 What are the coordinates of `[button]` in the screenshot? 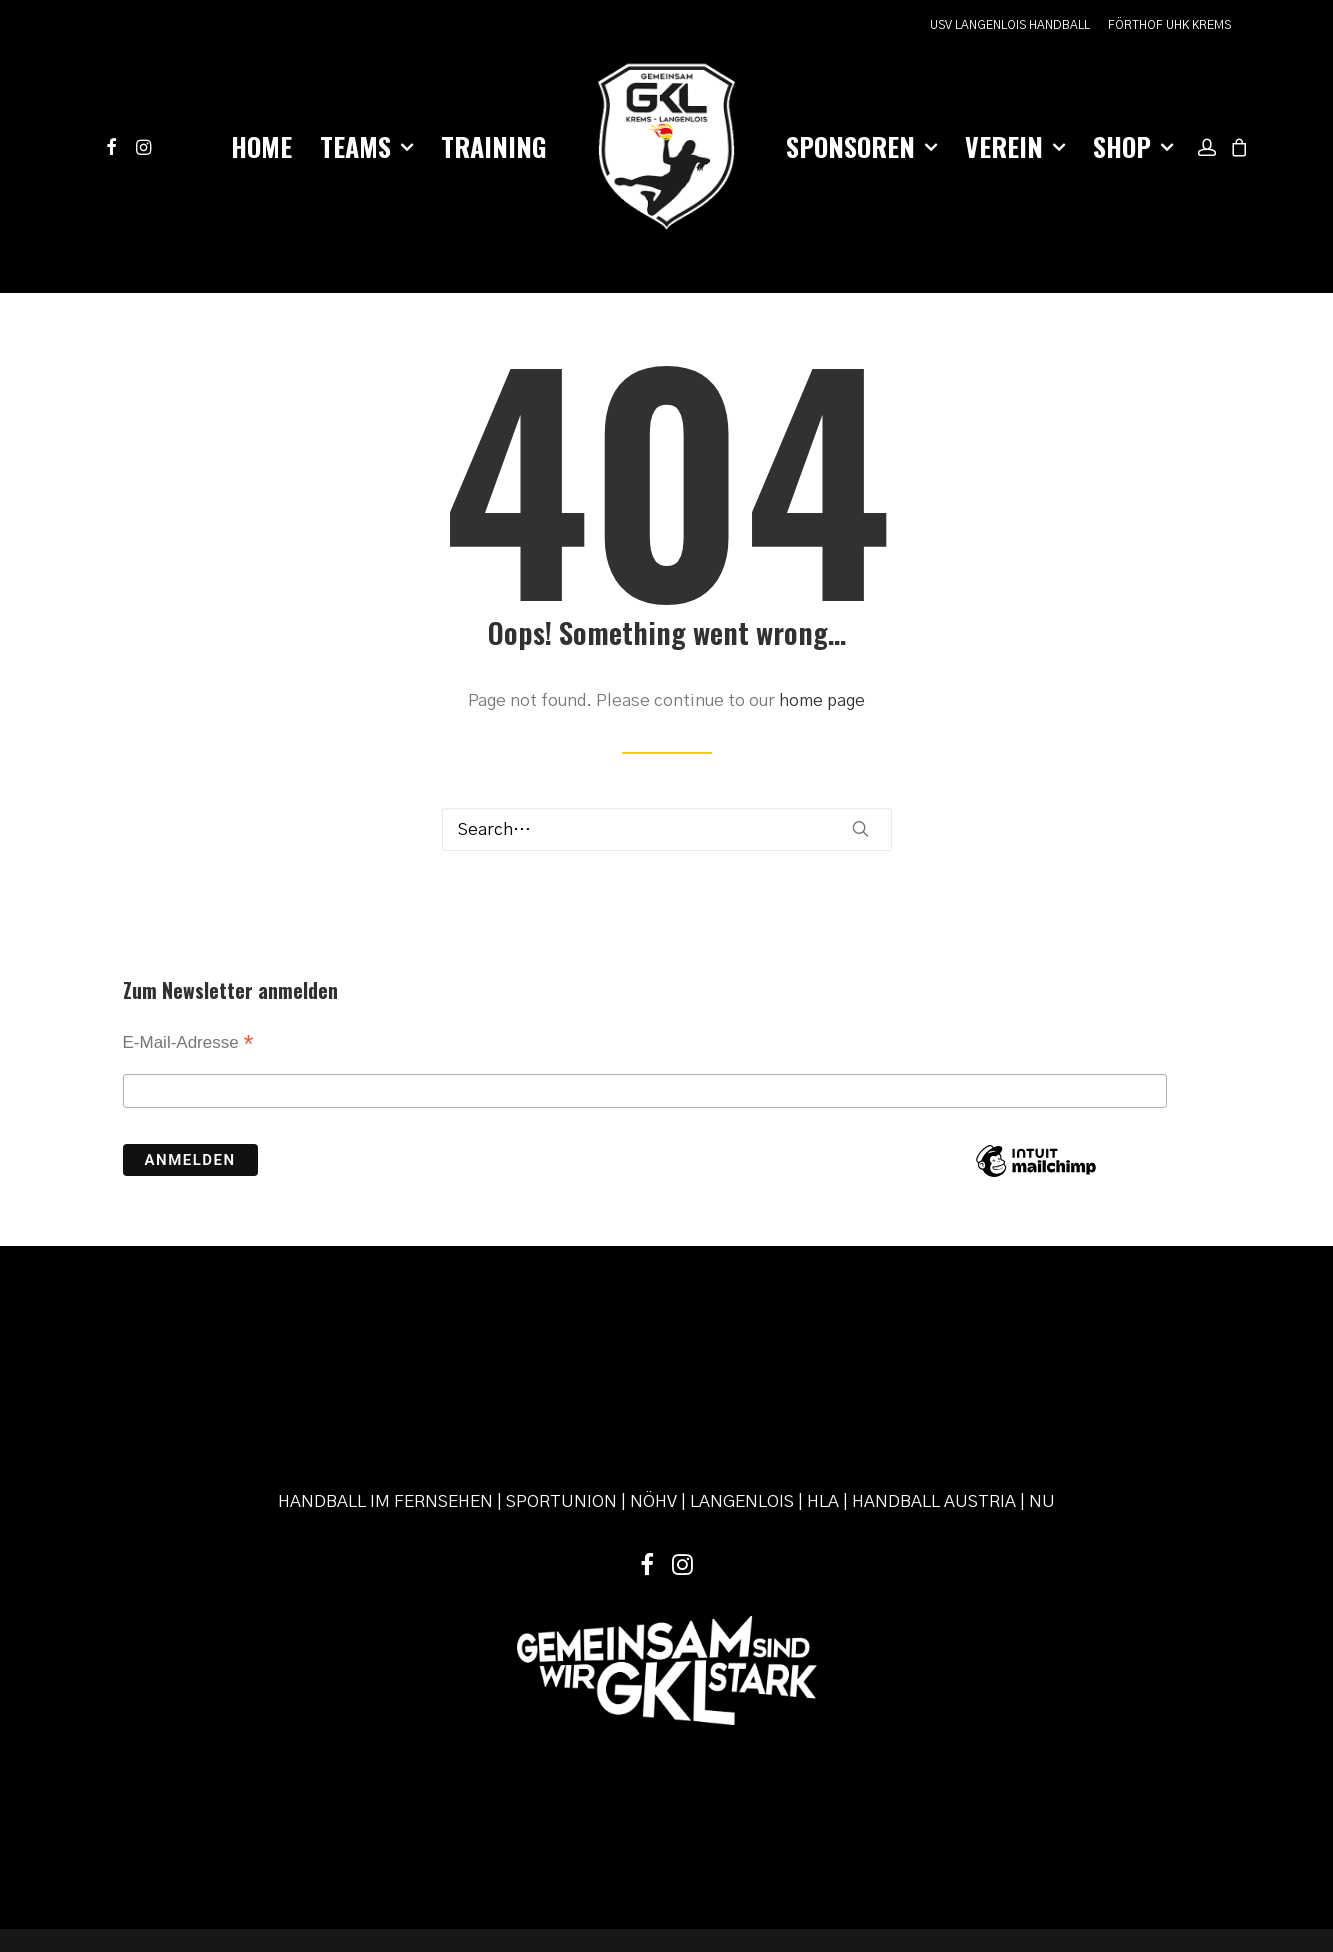 It's located at (115, 147).